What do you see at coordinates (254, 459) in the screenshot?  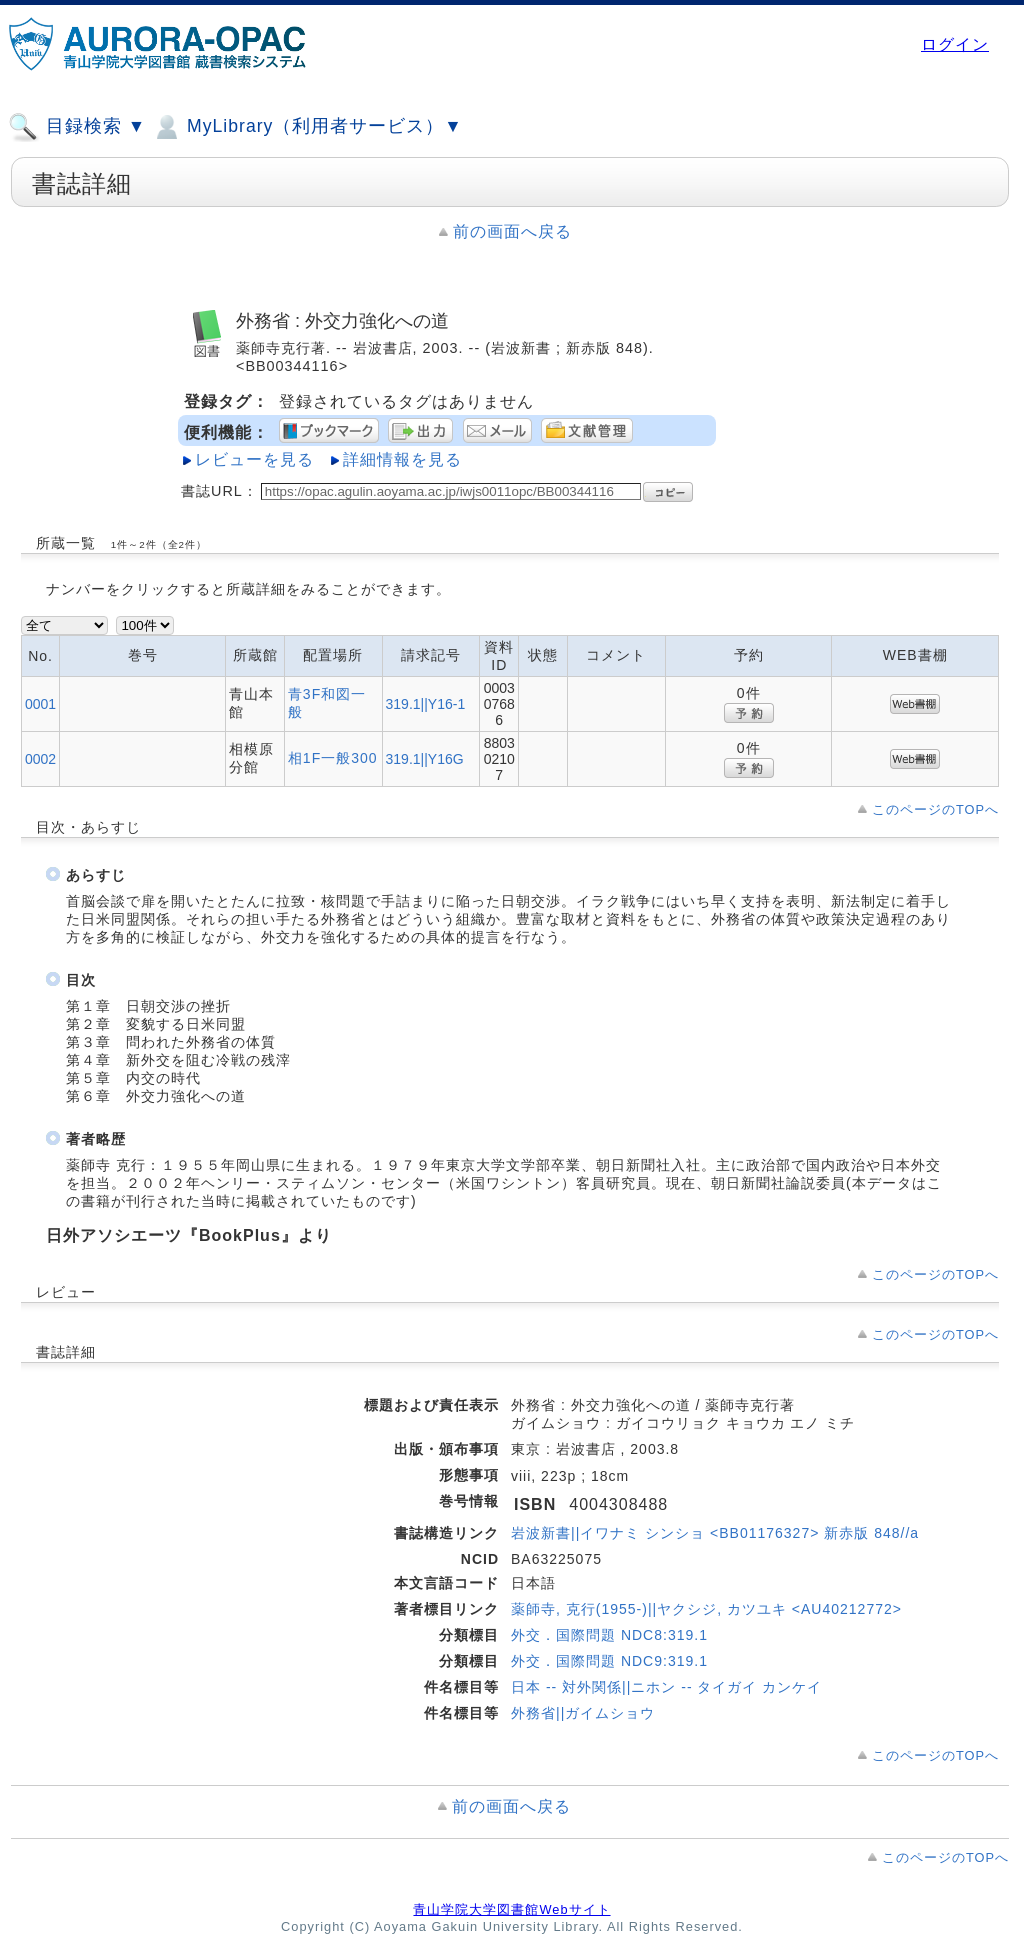 I see `レビューを見る` at bounding box center [254, 459].